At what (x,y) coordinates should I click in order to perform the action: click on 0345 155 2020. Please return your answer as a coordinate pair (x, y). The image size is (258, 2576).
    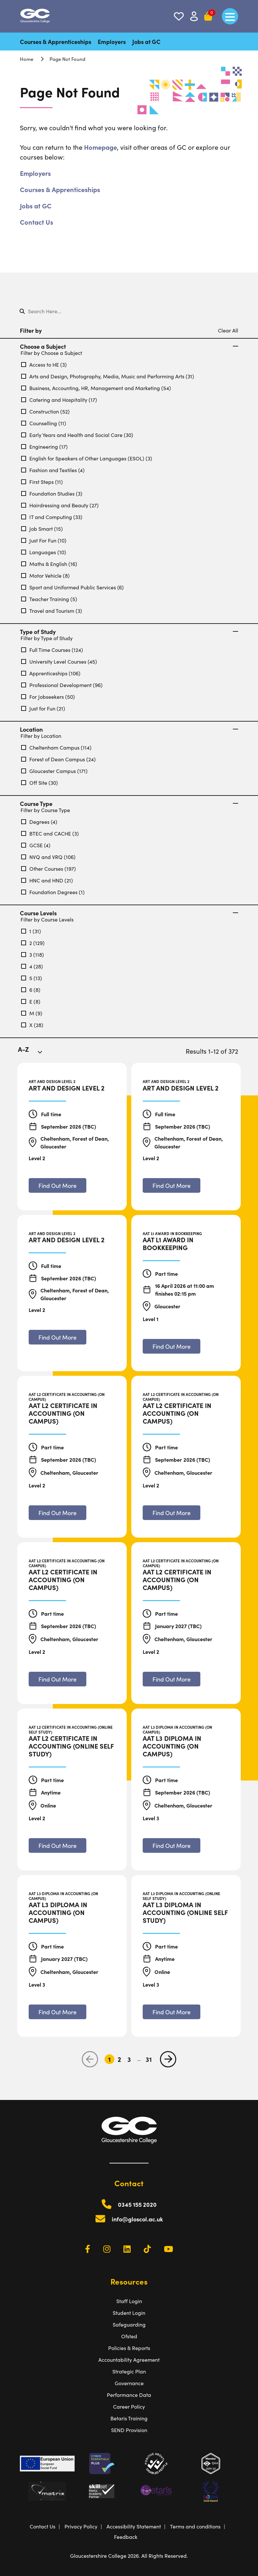
    Looking at the image, I should click on (137, 2204).